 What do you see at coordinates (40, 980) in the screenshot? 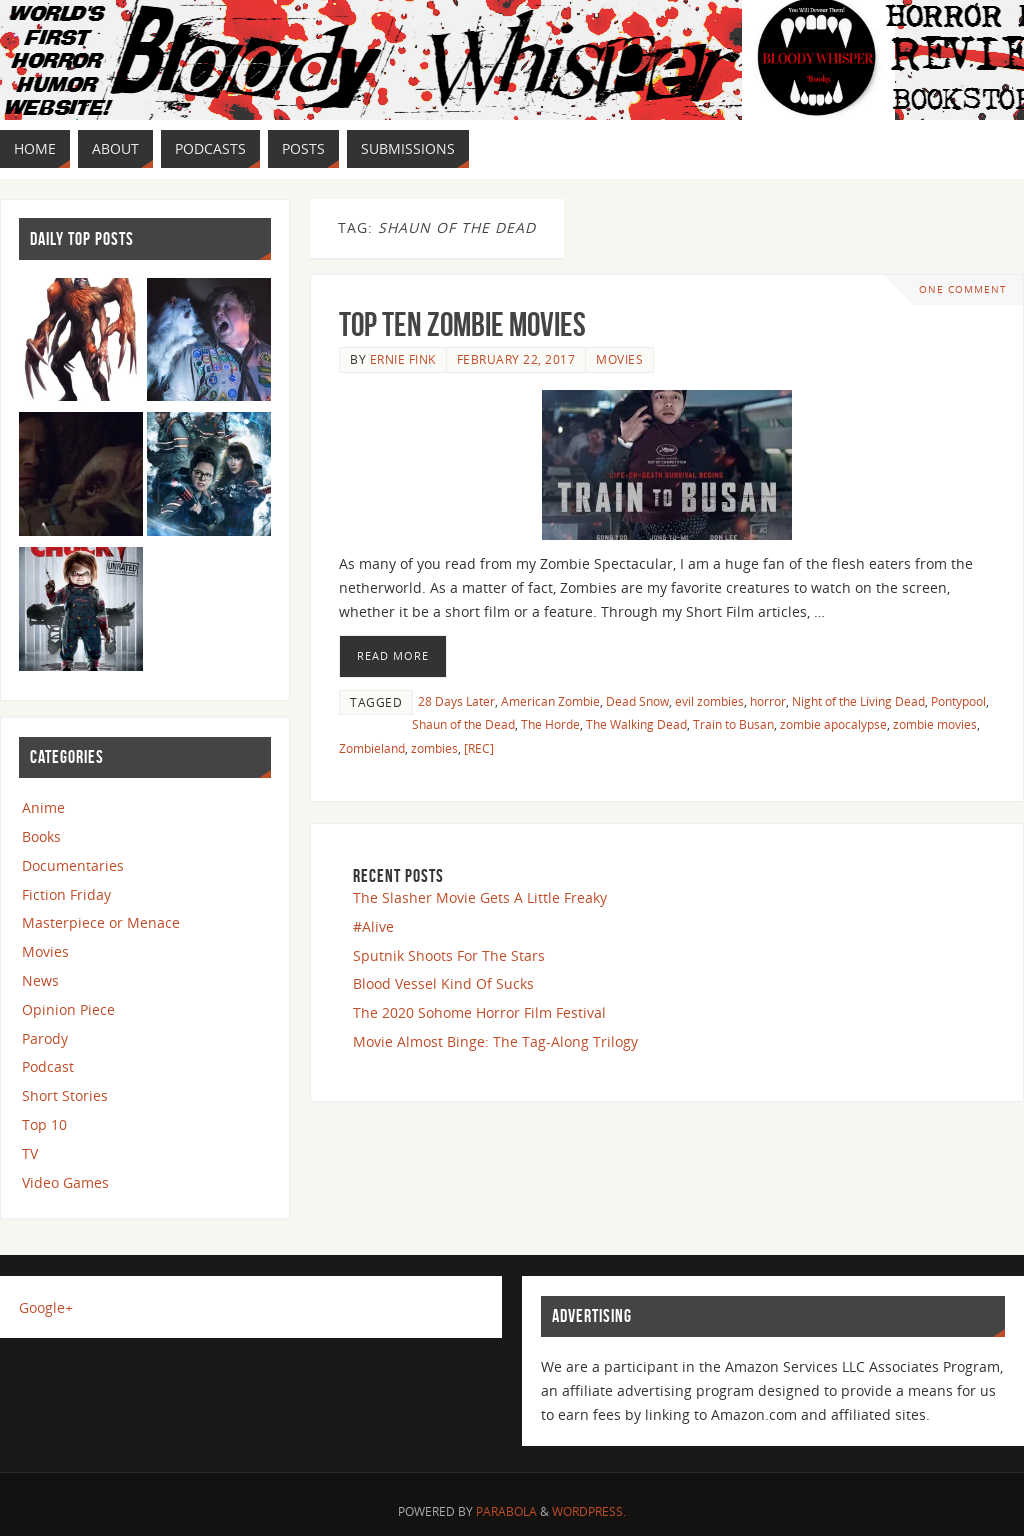
I see `News` at bounding box center [40, 980].